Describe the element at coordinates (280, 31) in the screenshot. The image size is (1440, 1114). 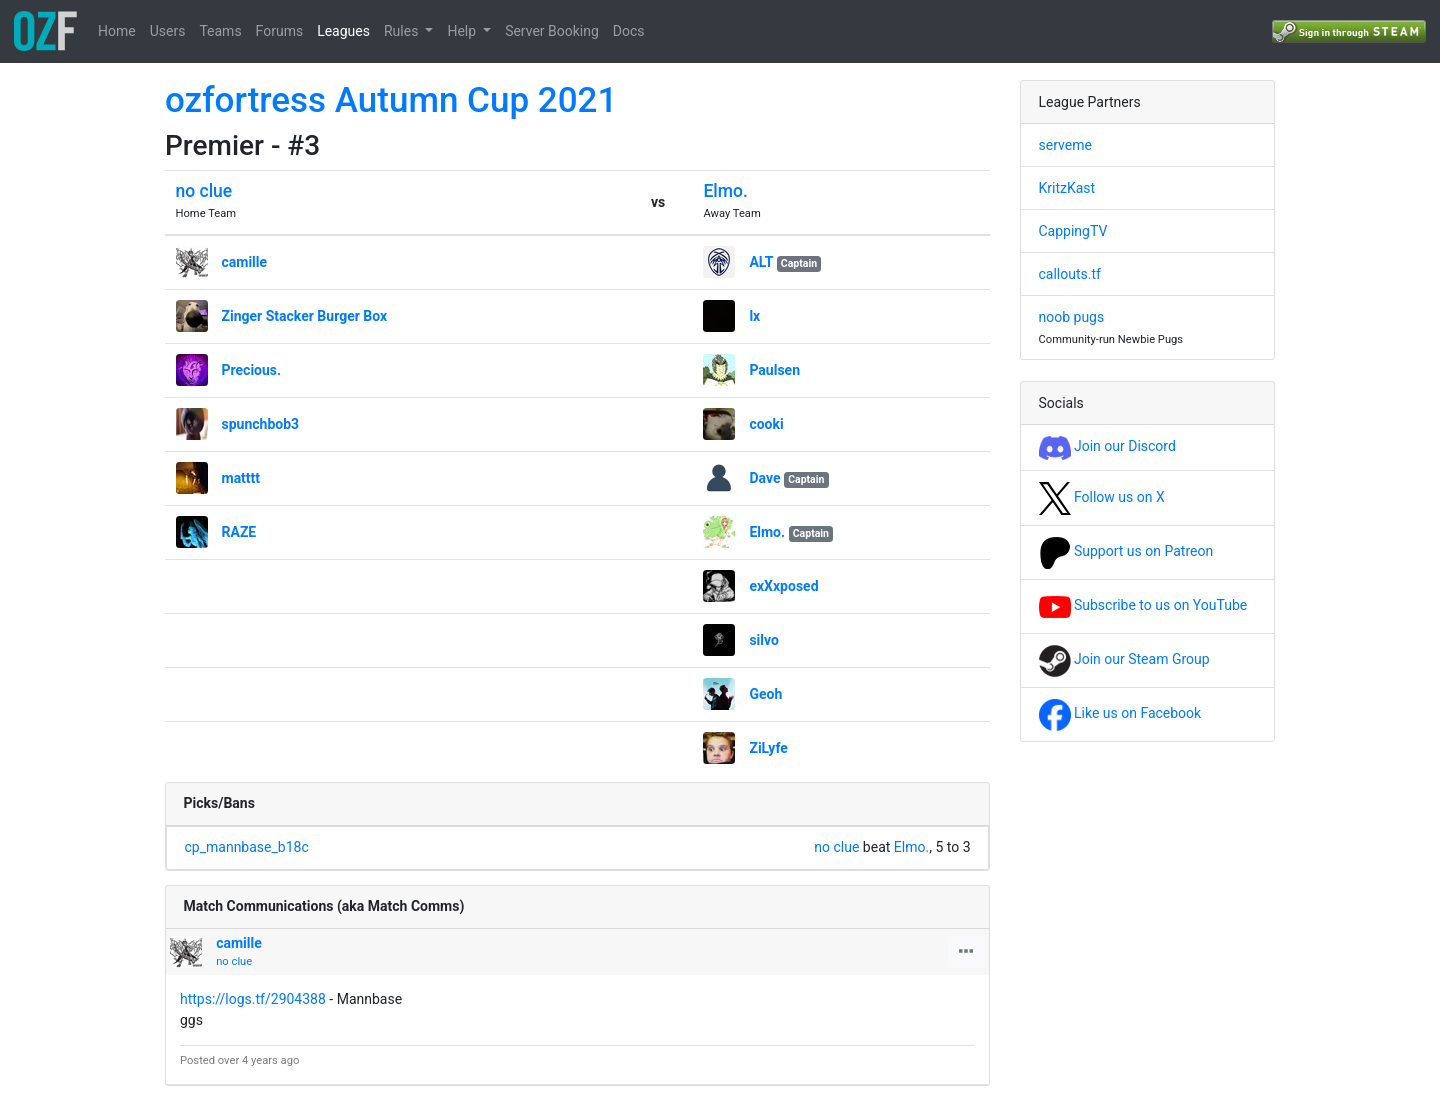
I see `Forums` at that location.